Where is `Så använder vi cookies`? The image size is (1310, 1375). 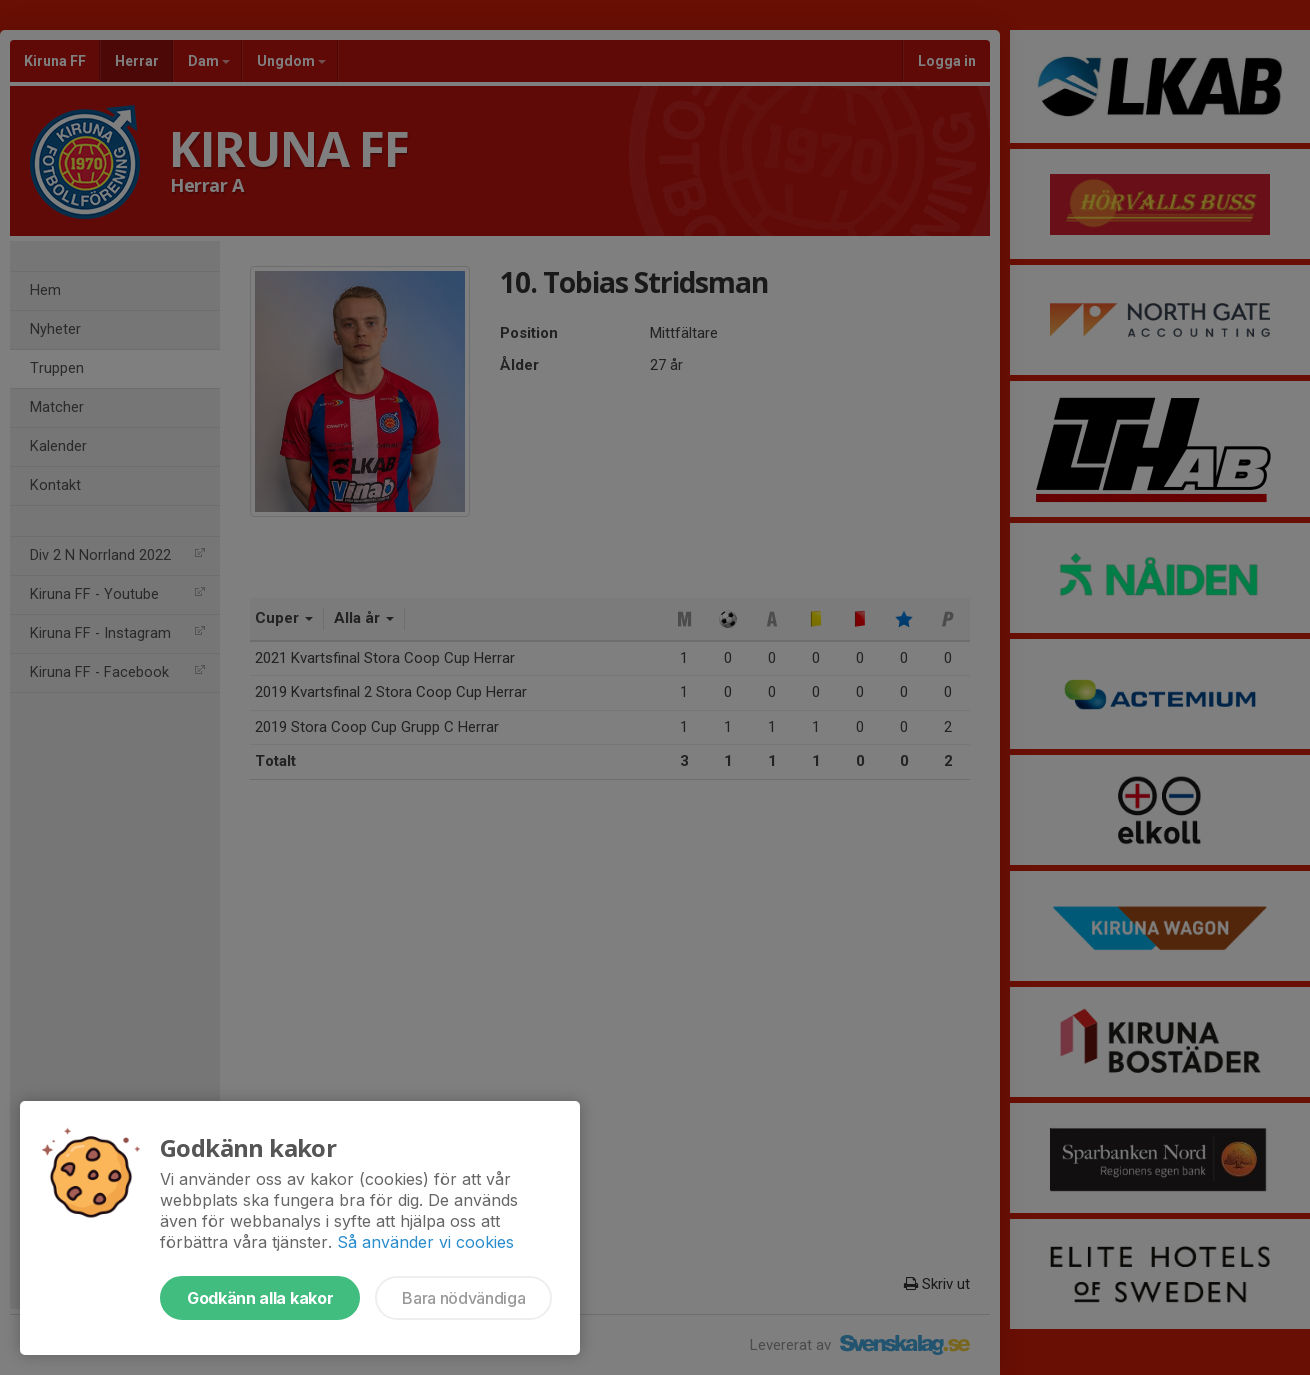 Så använder vi cookies is located at coordinates (425, 1242).